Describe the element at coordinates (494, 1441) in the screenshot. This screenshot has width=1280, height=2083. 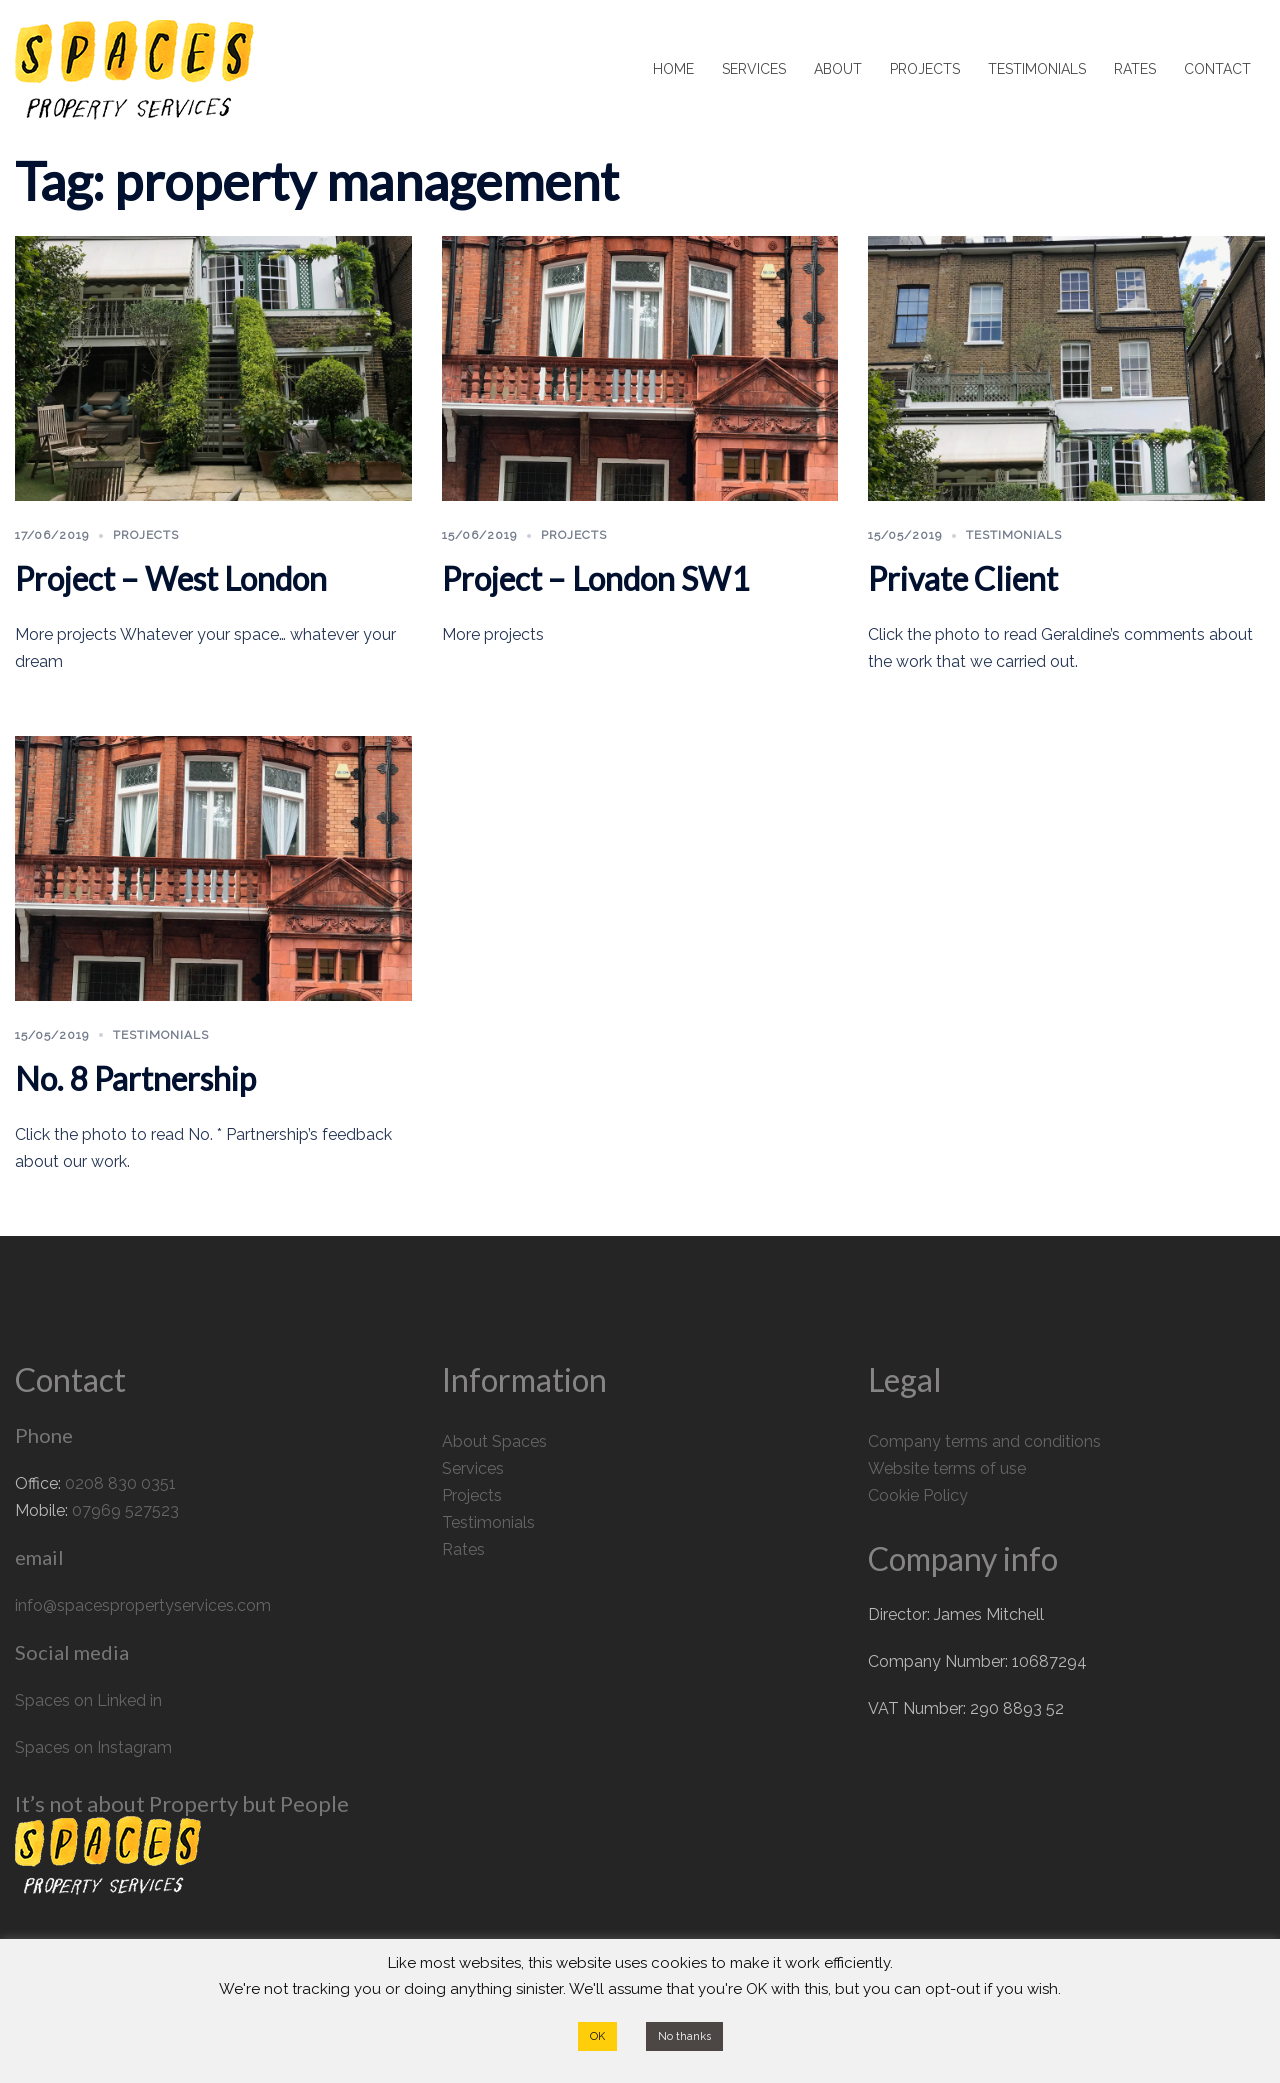
I see `About Spaces` at that location.